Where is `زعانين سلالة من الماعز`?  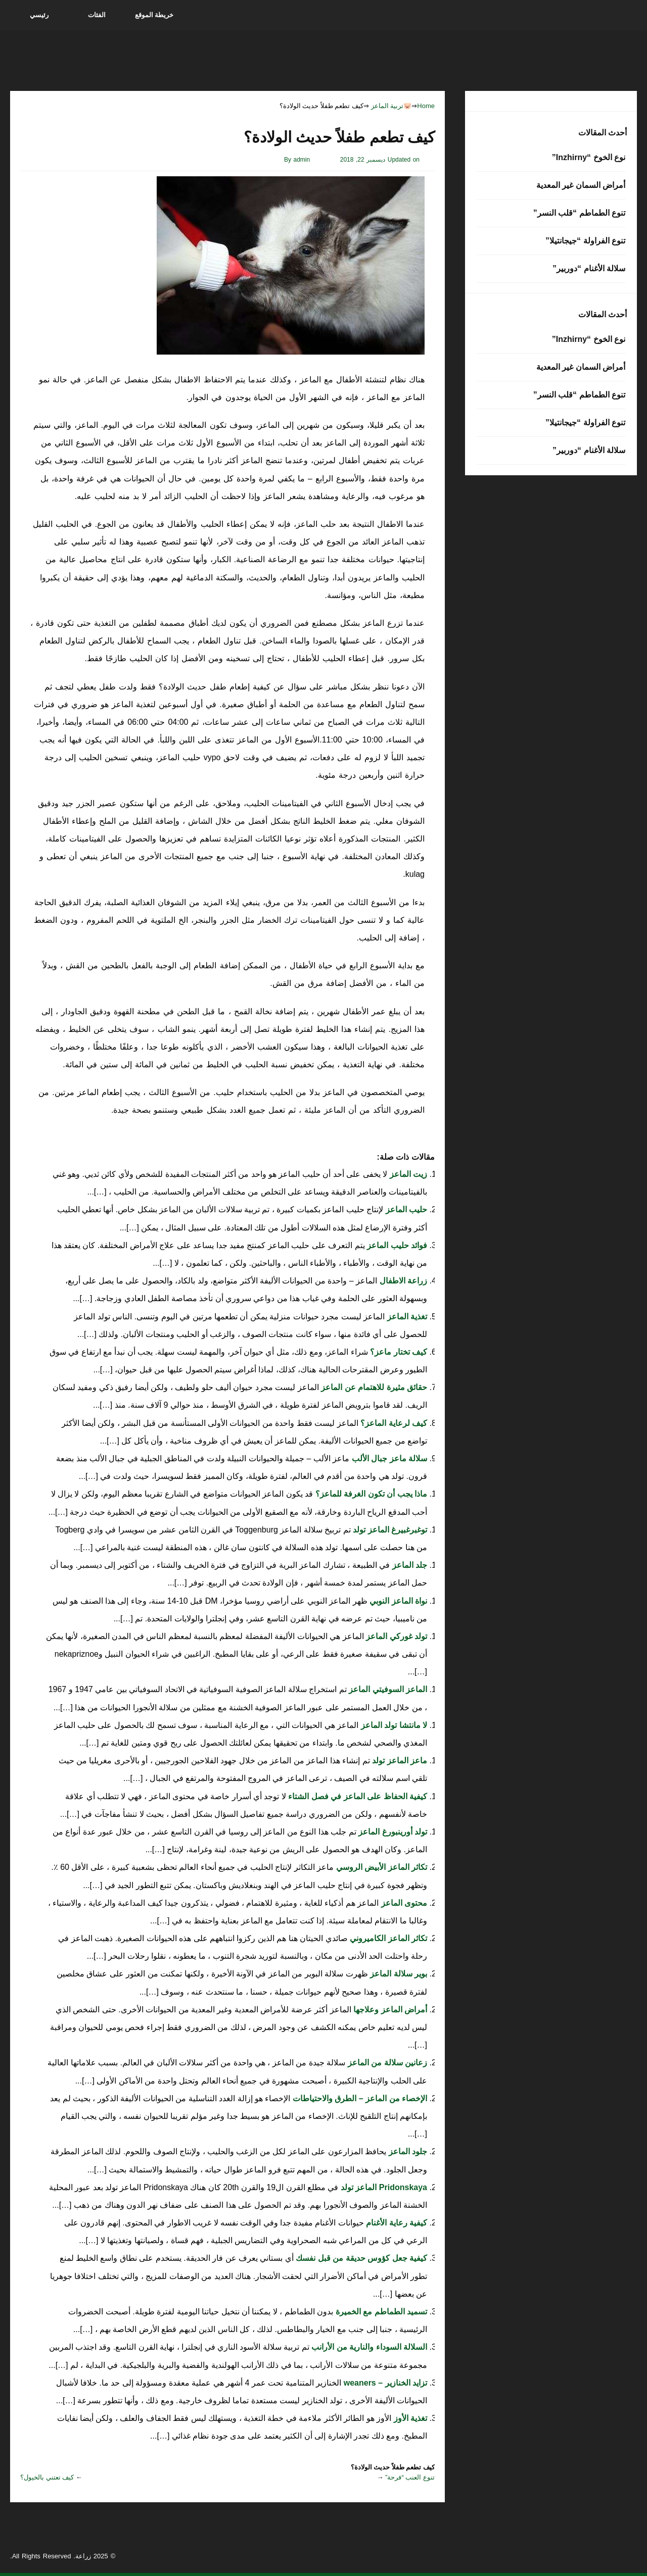 زعانين سلالة من الماعز is located at coordinates (386, 2062).